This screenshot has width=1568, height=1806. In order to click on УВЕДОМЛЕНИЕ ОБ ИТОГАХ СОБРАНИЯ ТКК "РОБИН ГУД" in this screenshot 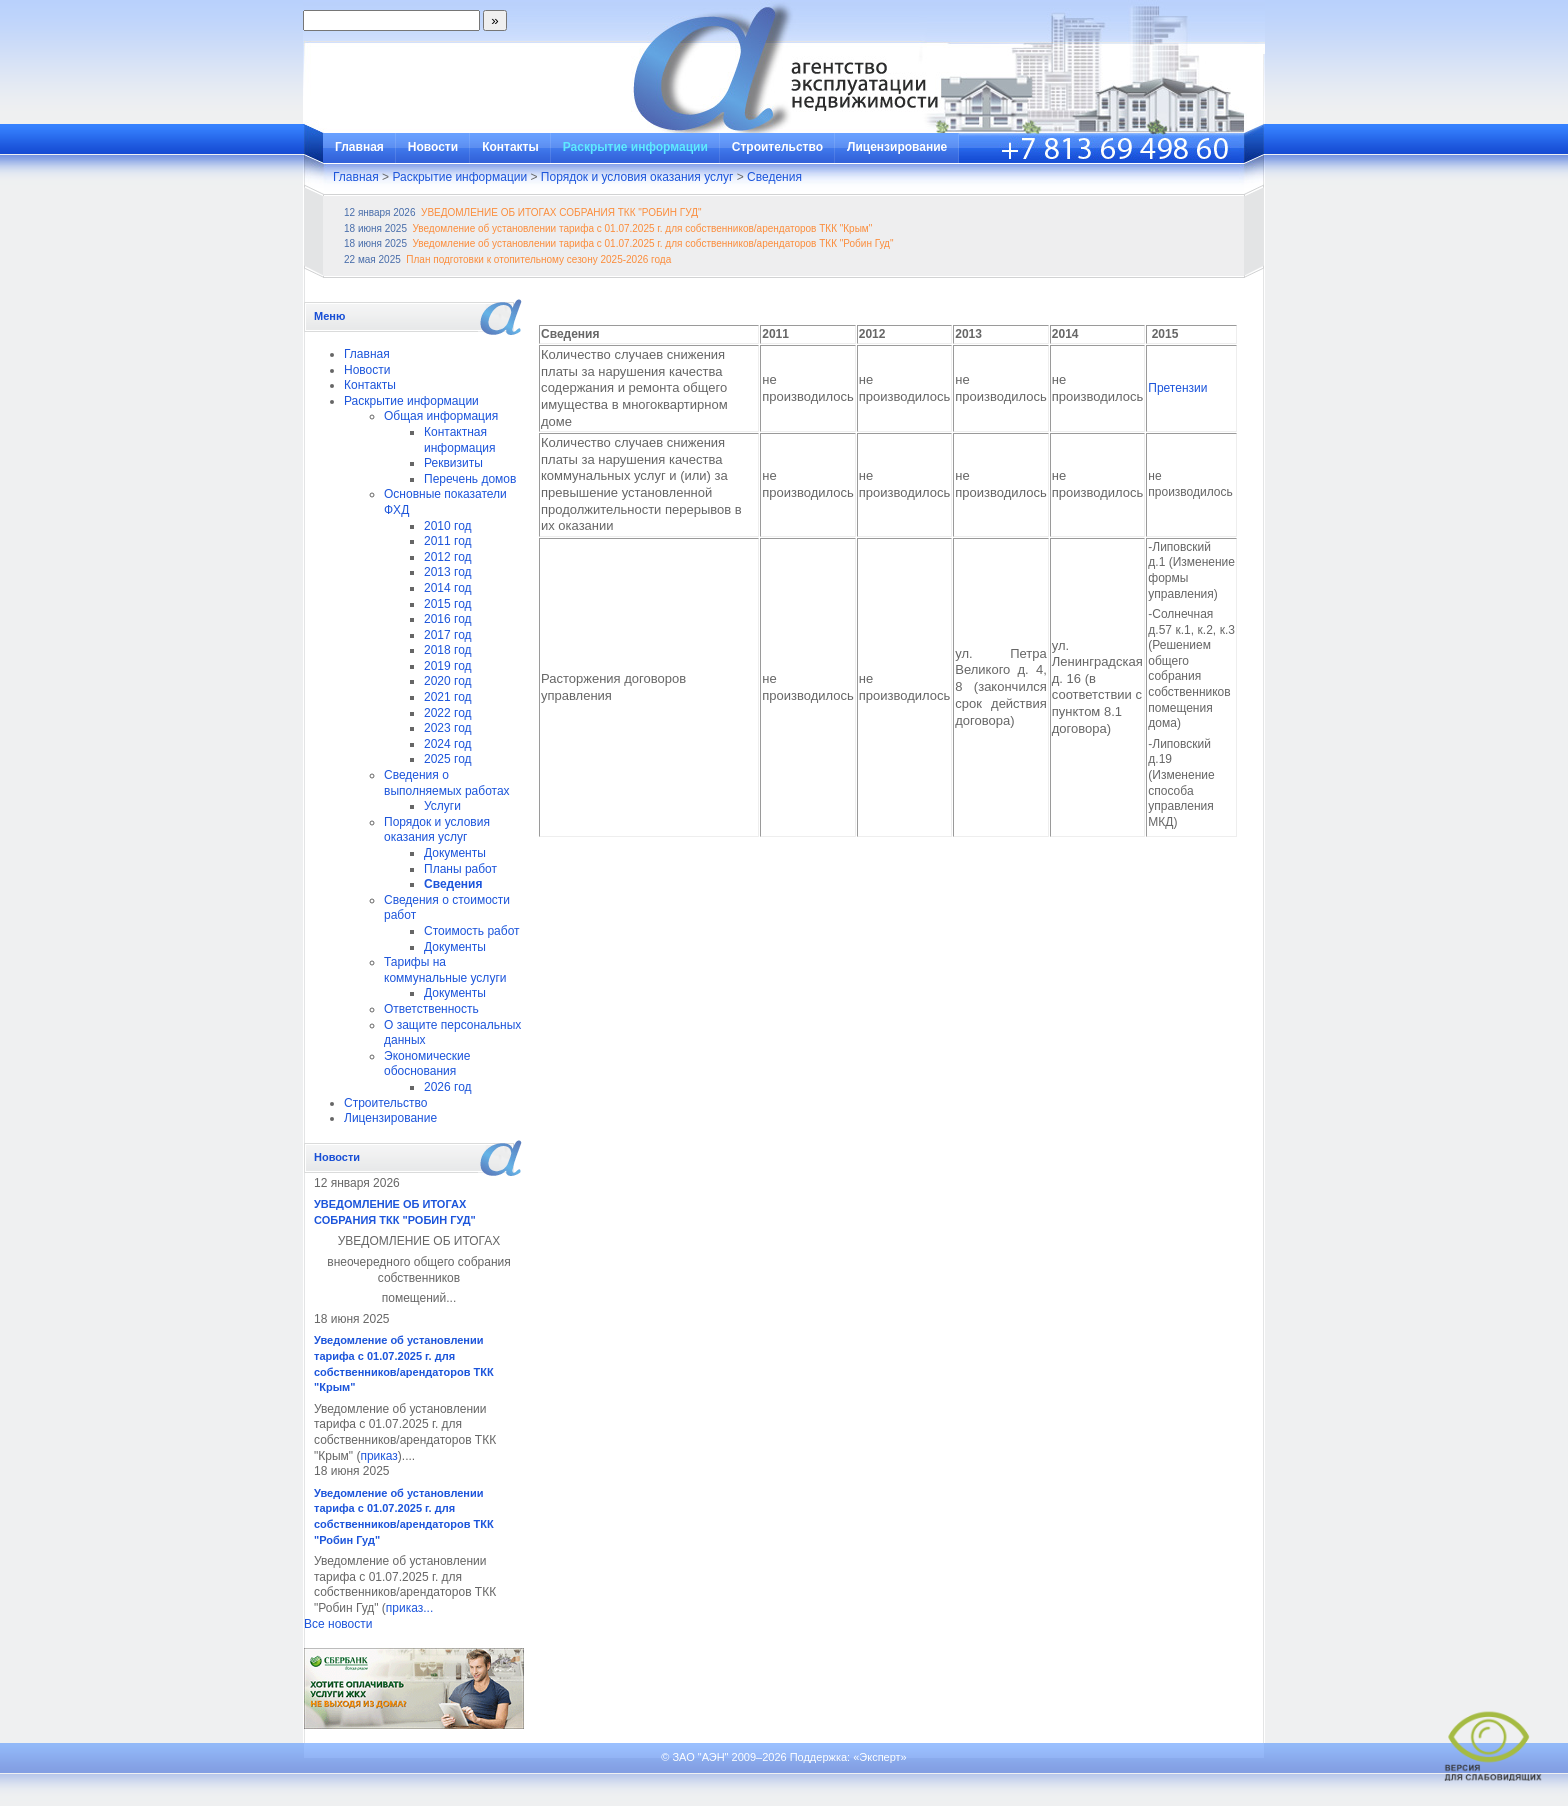, I will do `click(561, 212)`.